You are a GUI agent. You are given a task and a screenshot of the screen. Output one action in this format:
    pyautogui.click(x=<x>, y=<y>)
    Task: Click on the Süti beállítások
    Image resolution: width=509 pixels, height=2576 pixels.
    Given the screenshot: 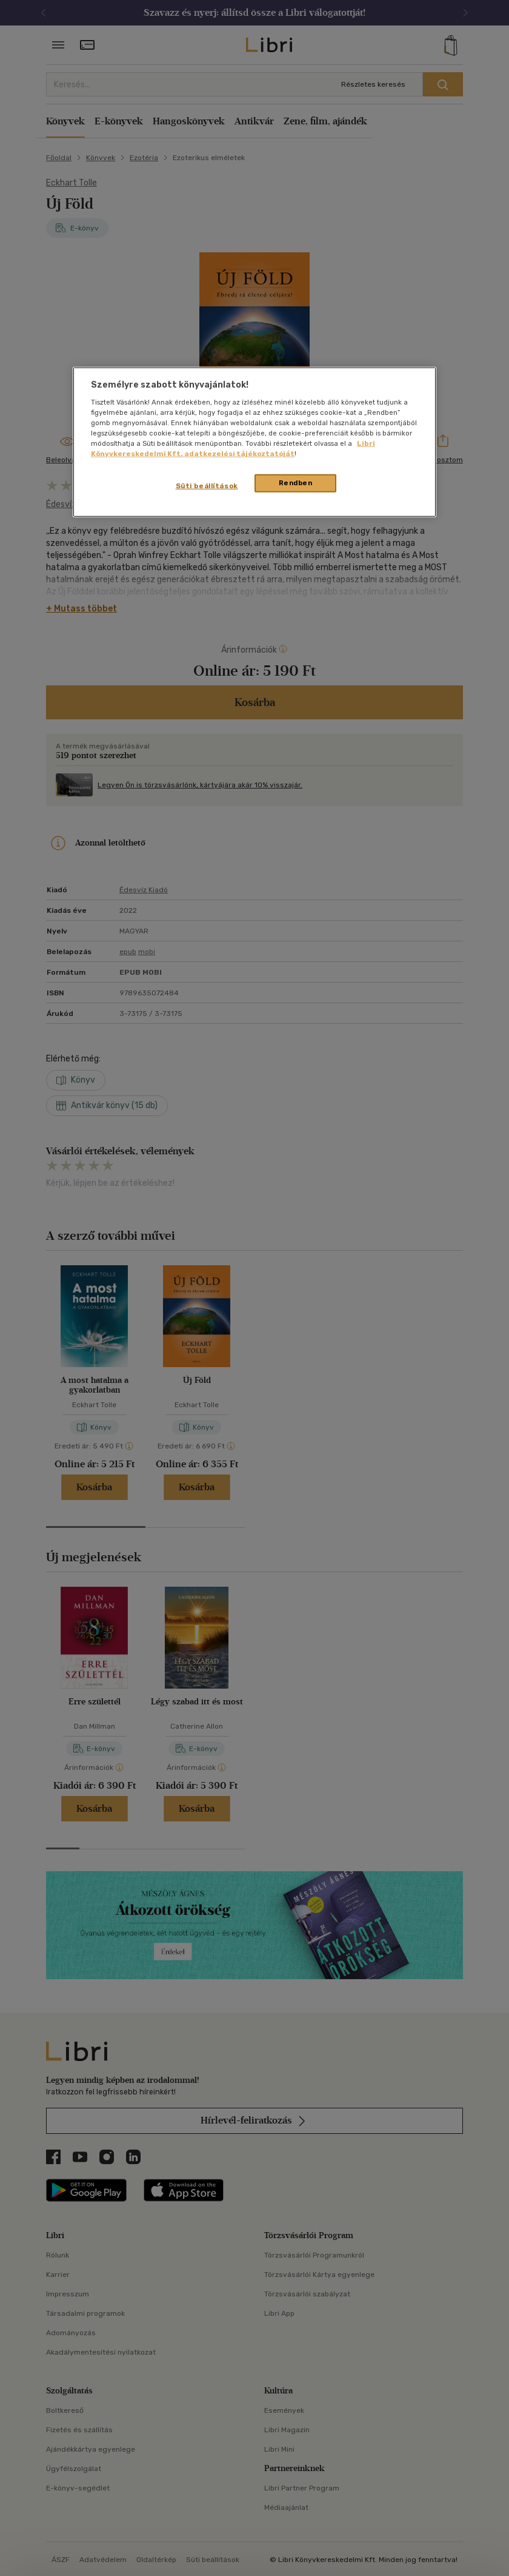 What is the action you would take?
    pyautogui.click(x=207, y=486)
    